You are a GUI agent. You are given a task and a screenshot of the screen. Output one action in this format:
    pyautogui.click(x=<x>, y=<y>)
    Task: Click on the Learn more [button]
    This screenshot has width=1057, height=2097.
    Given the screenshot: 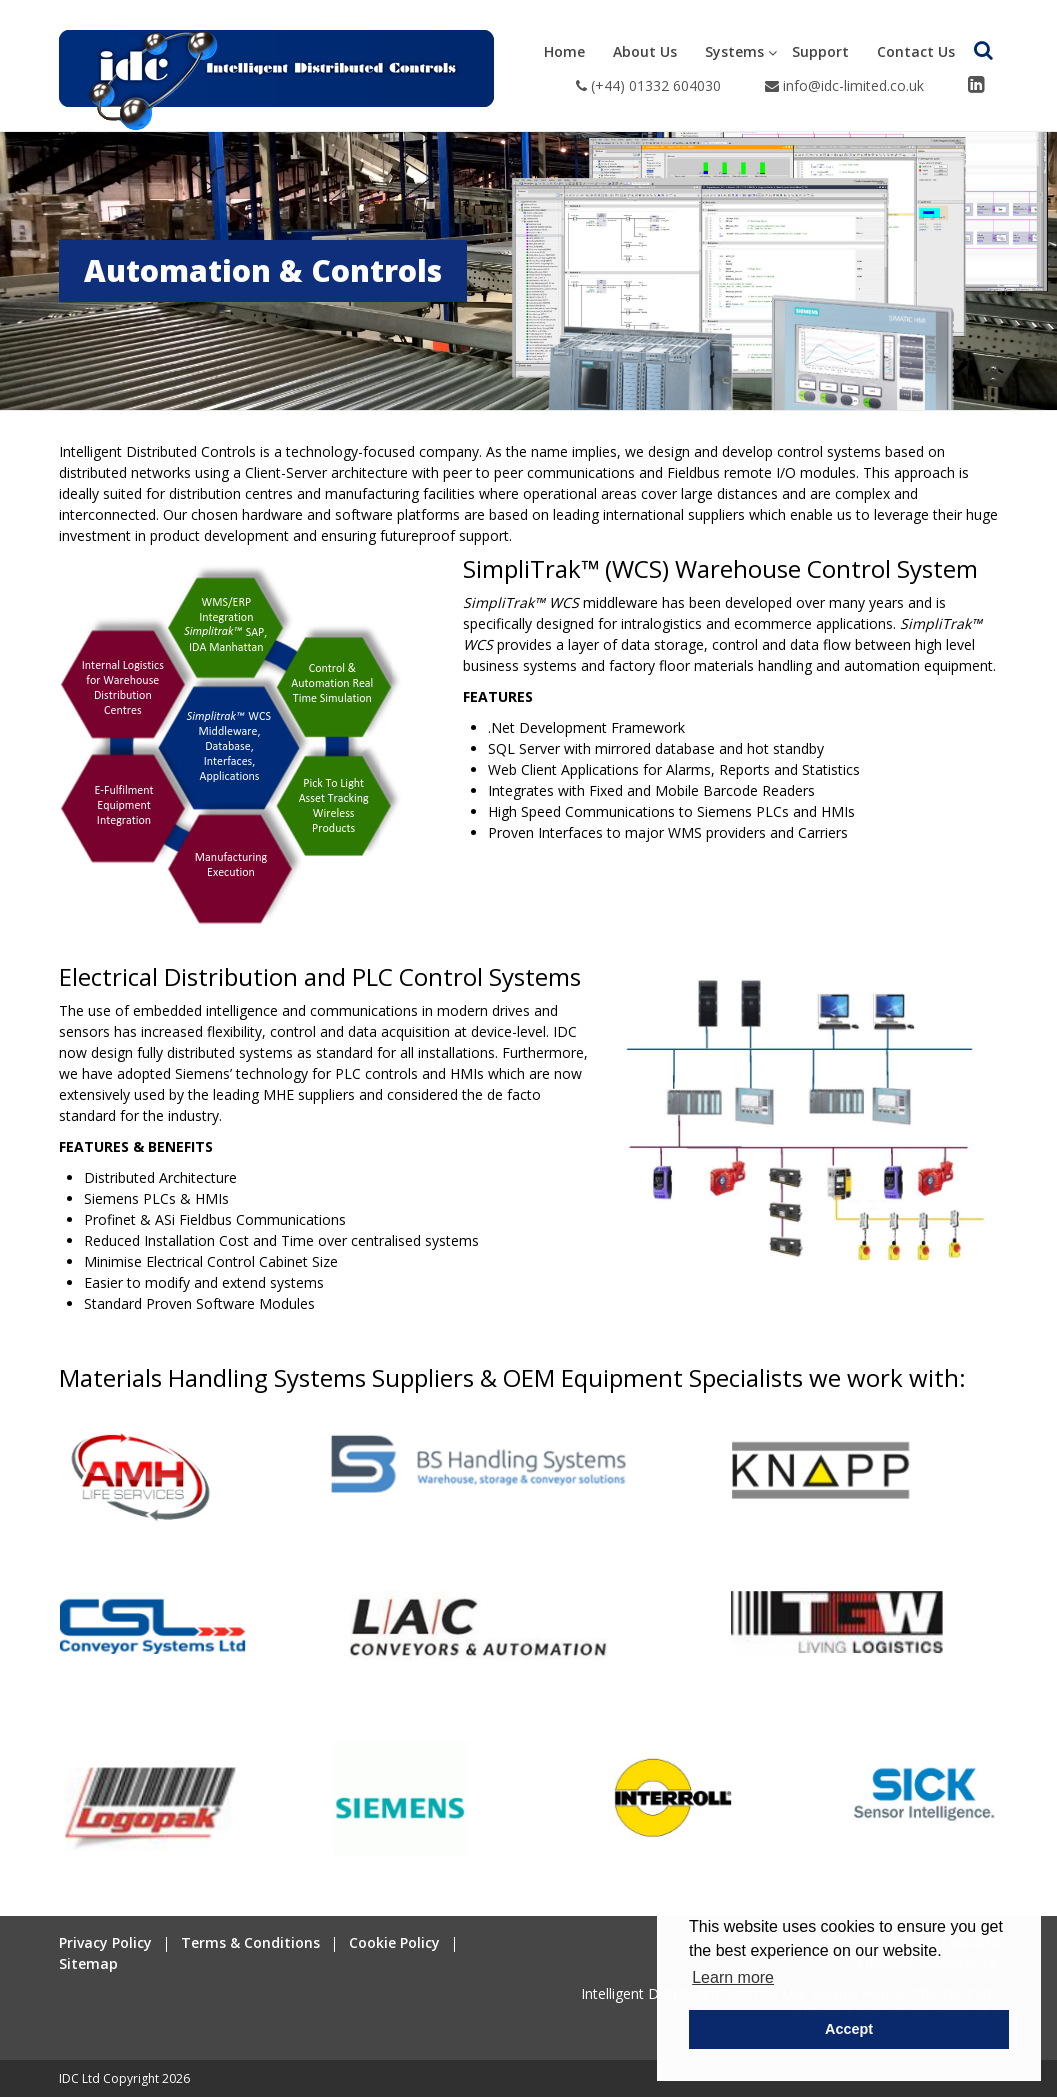 What is the action you would take?
    pyautogui.click(x=733, y=1977)
    